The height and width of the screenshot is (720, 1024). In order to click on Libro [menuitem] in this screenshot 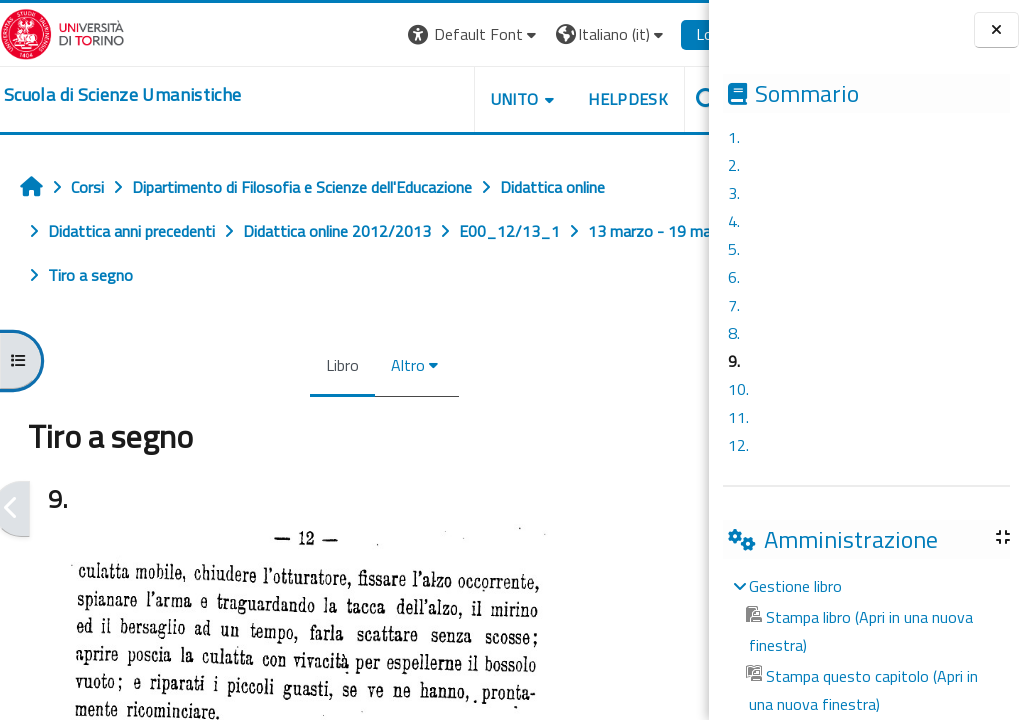, I will do `click(322, 365)`.